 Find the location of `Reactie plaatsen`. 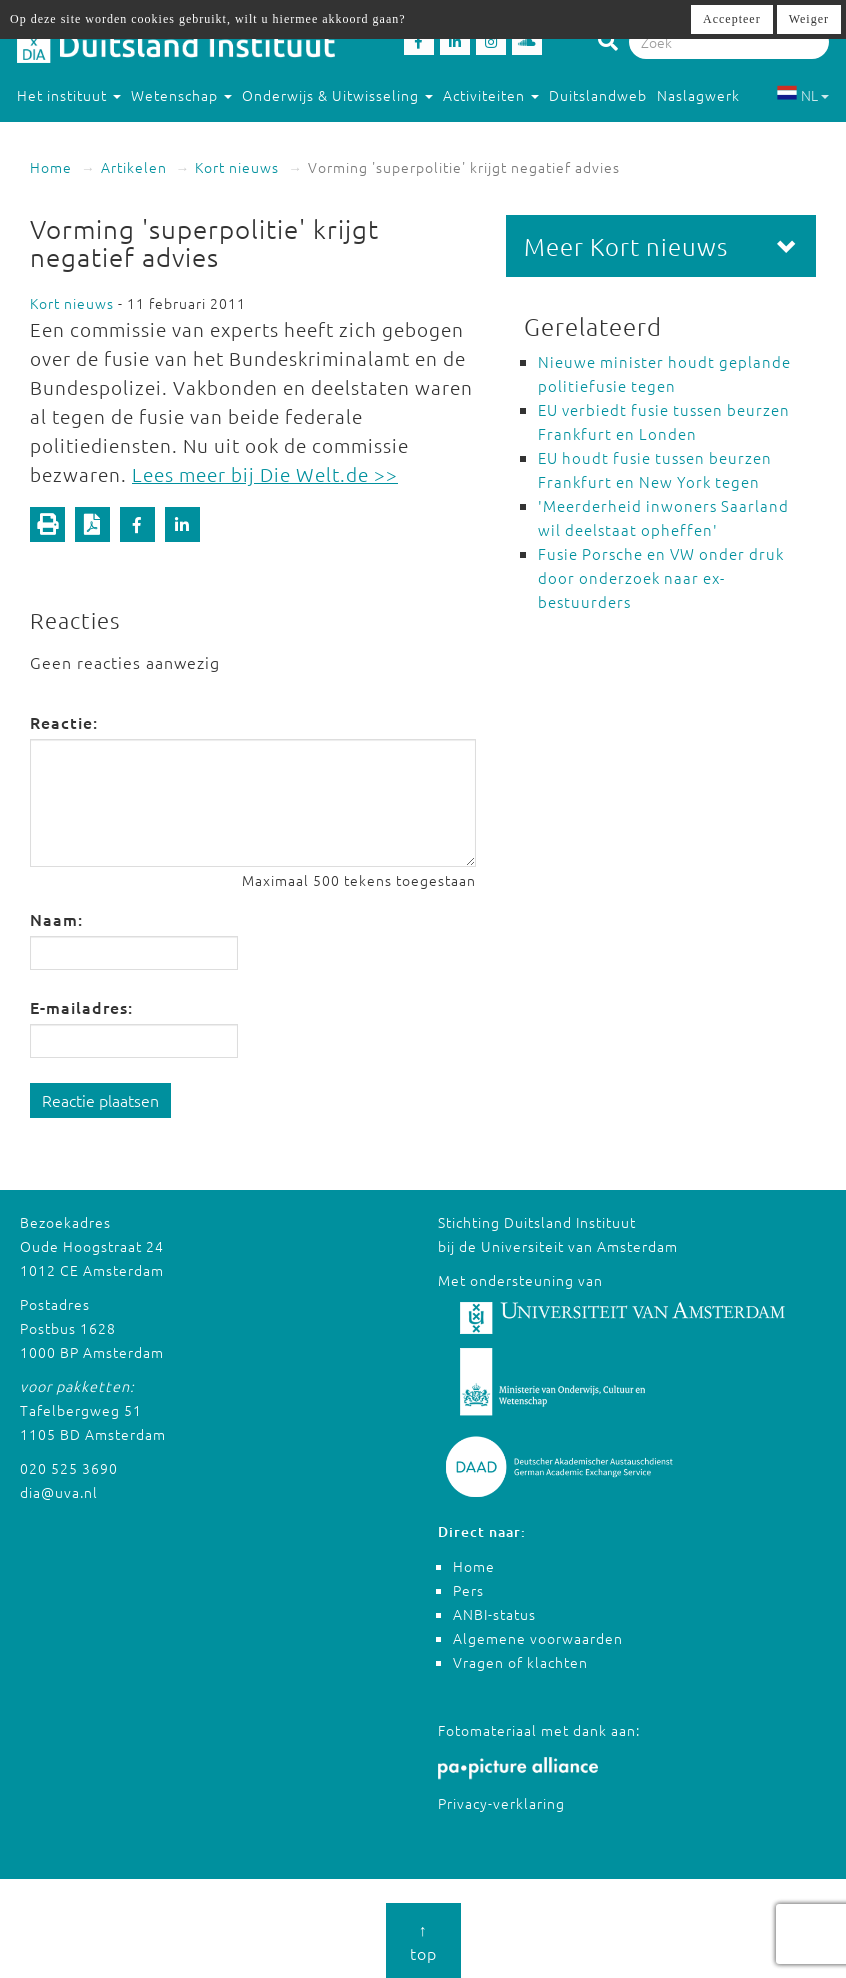

Reactie plaatsen is located at coordinates (100, 1100).